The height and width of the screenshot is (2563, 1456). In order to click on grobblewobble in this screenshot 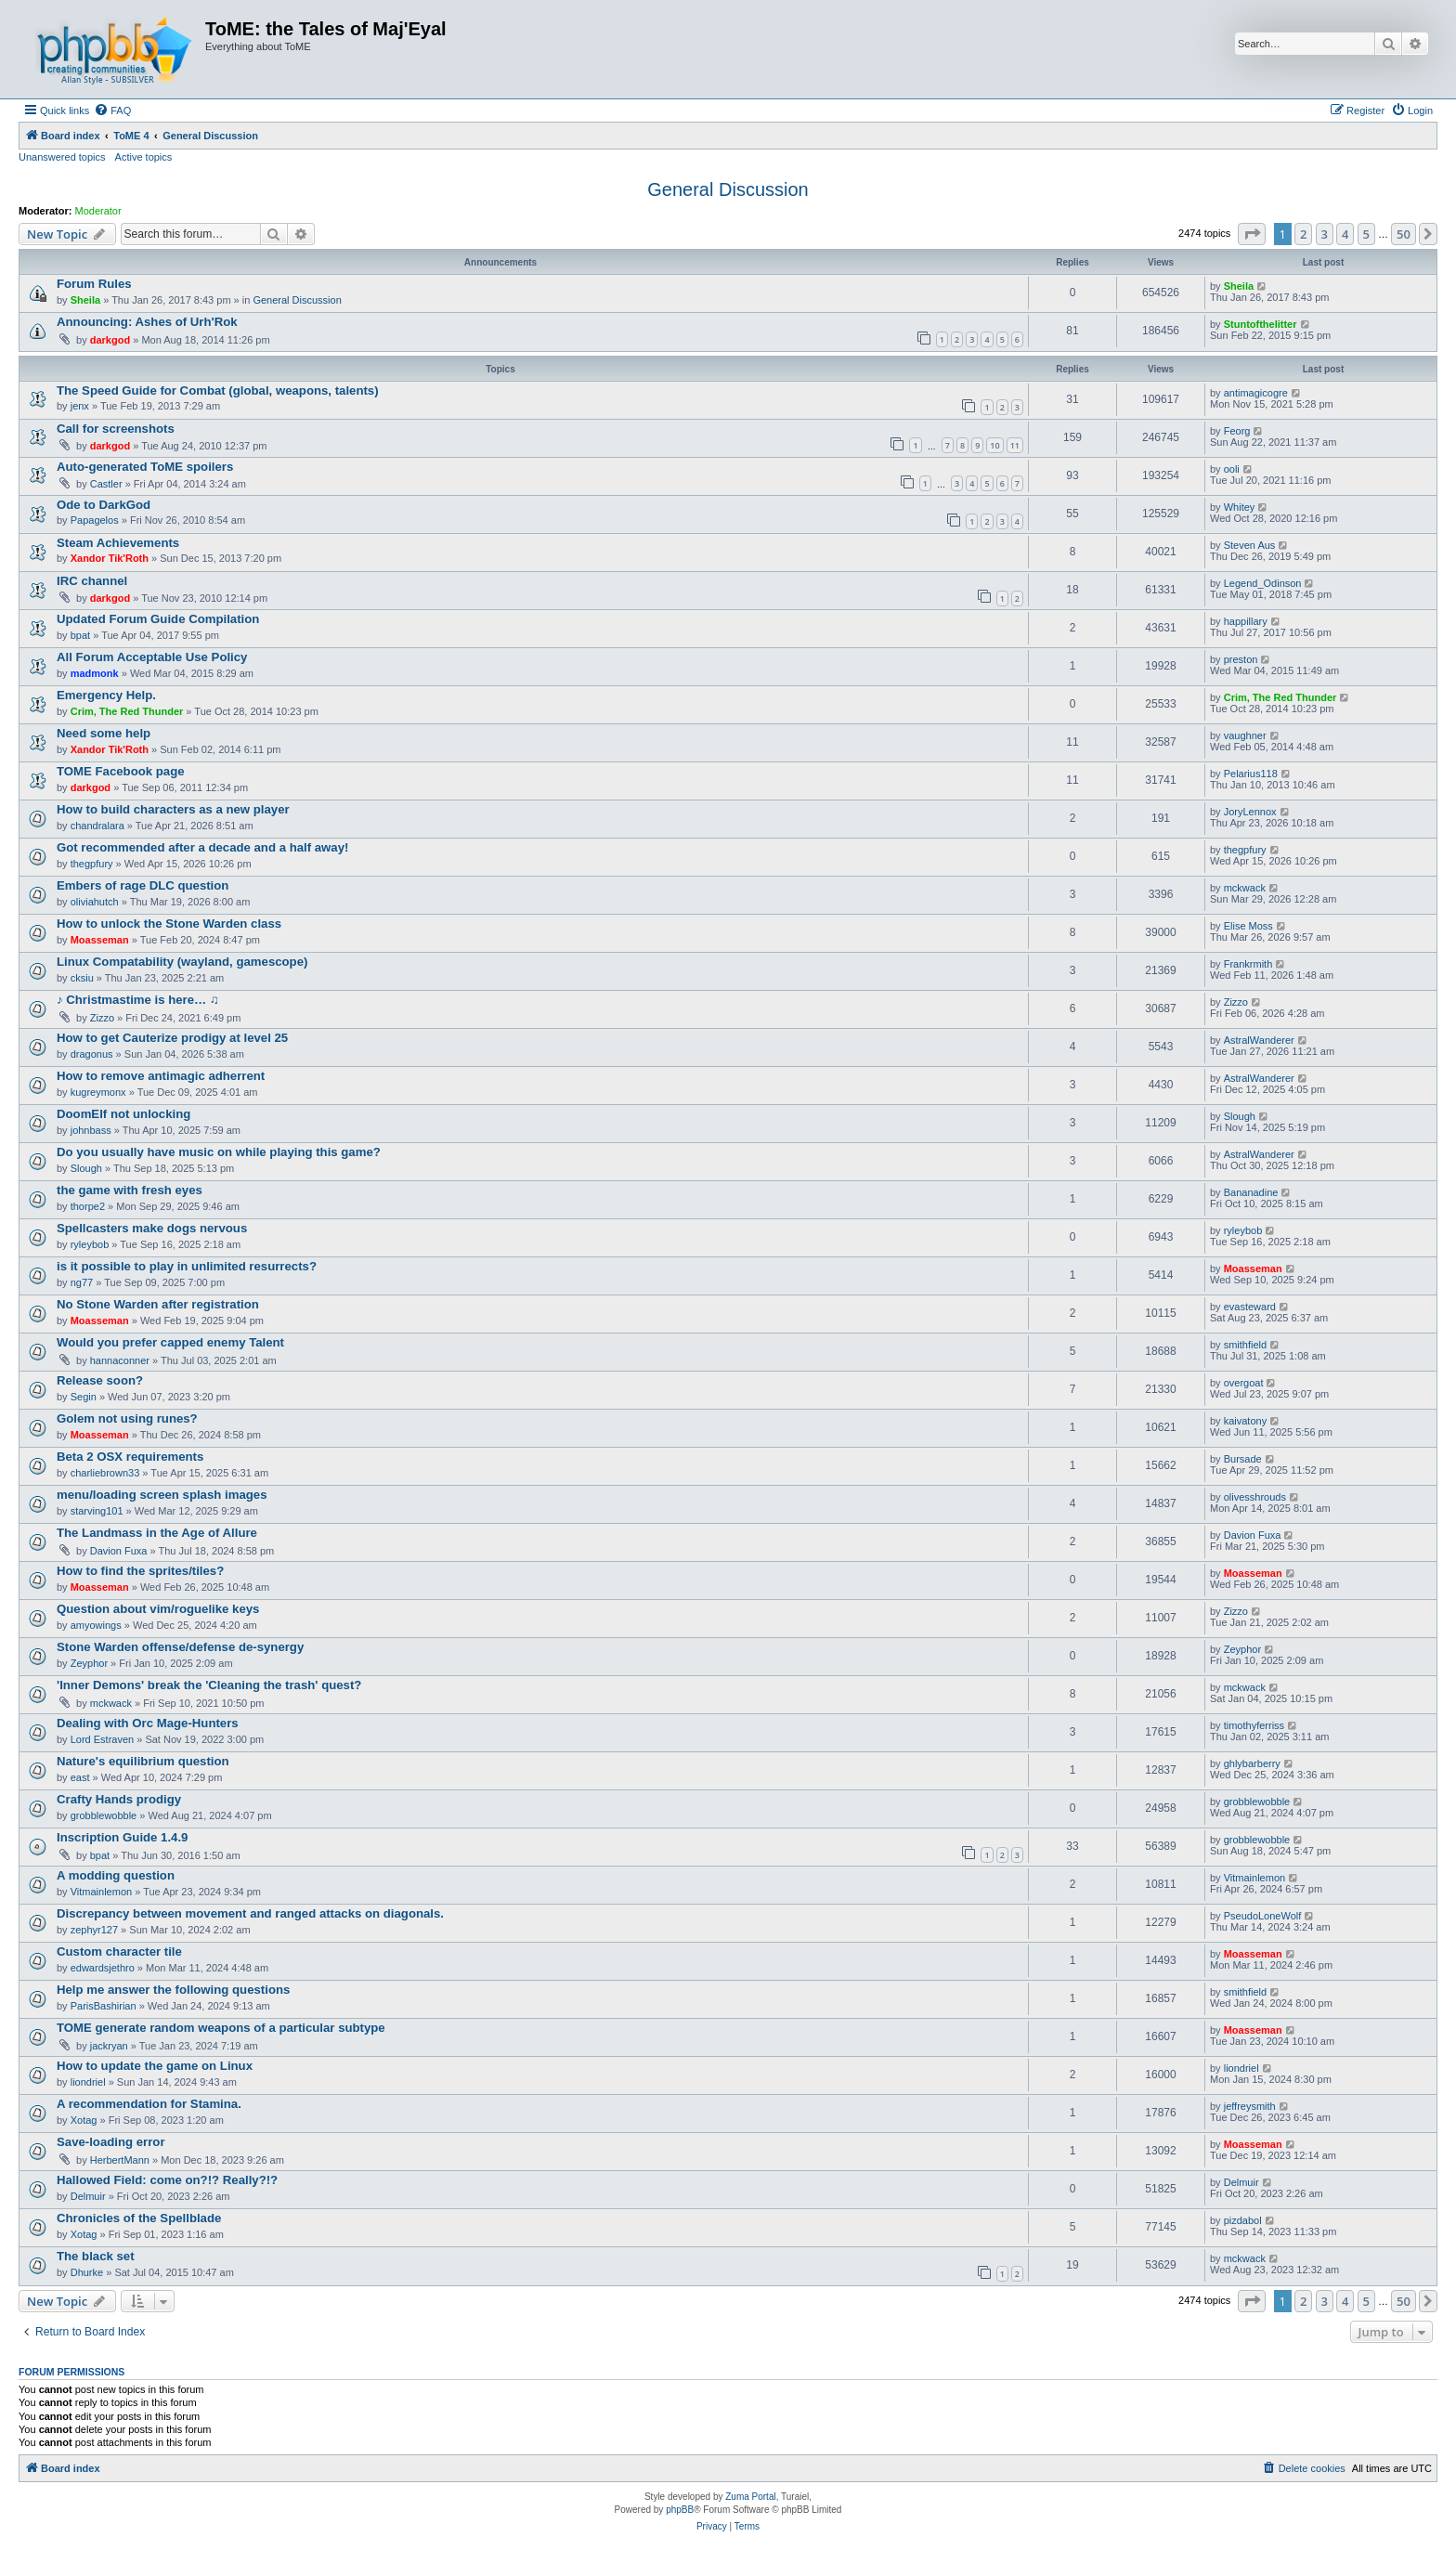, I will do `click(104, 1815)`.